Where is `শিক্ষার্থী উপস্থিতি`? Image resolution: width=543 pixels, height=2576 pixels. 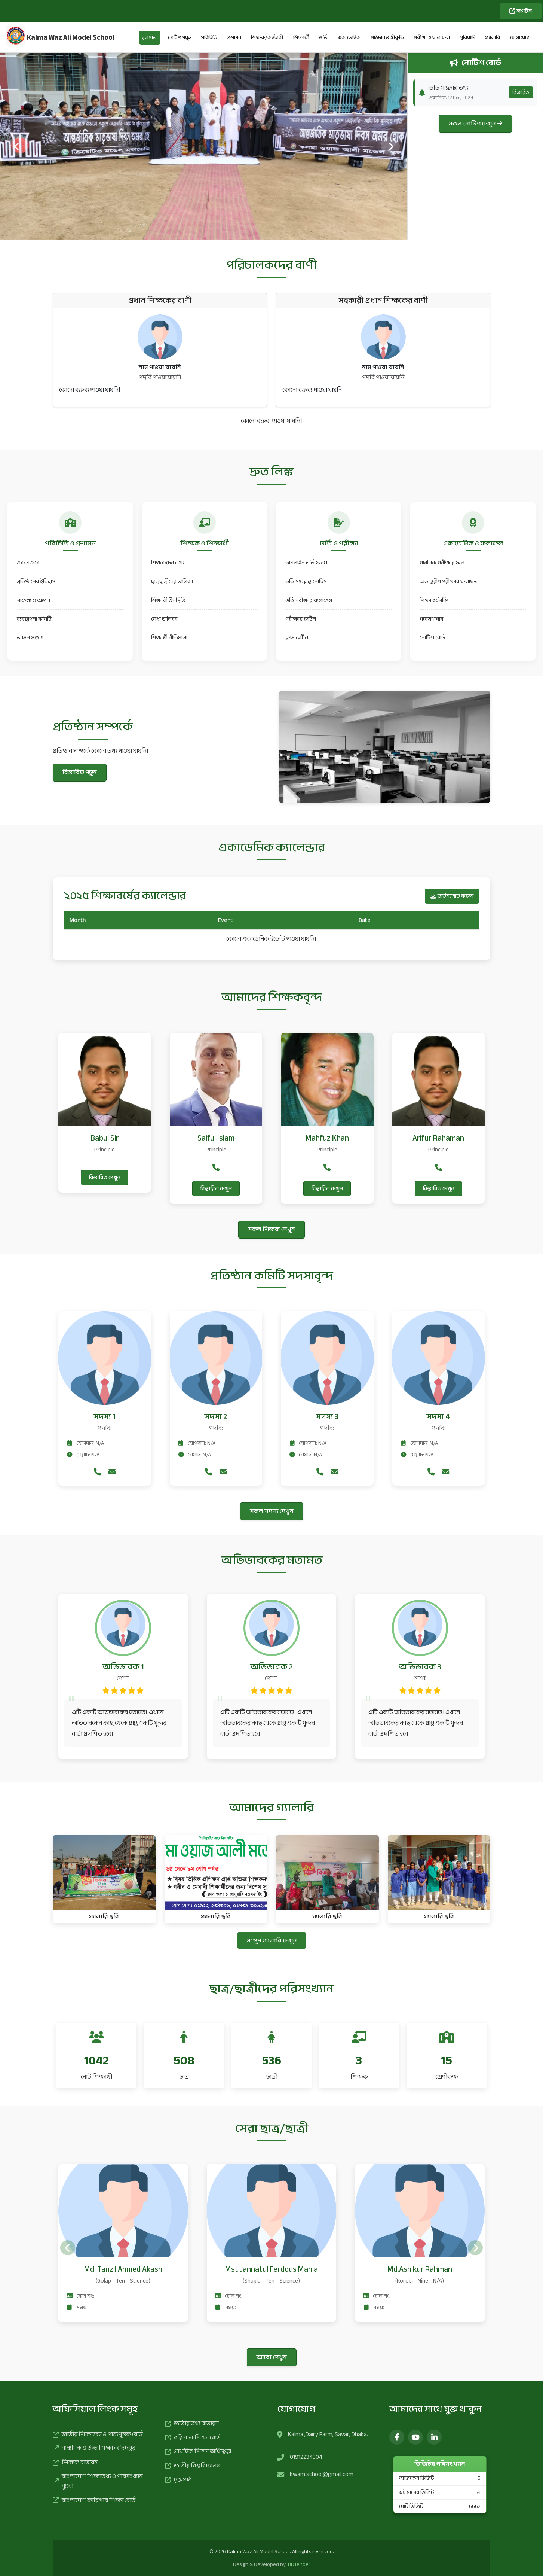
শিক্ষার্থী উপস্থিতি is located at coordinates (168, 600).